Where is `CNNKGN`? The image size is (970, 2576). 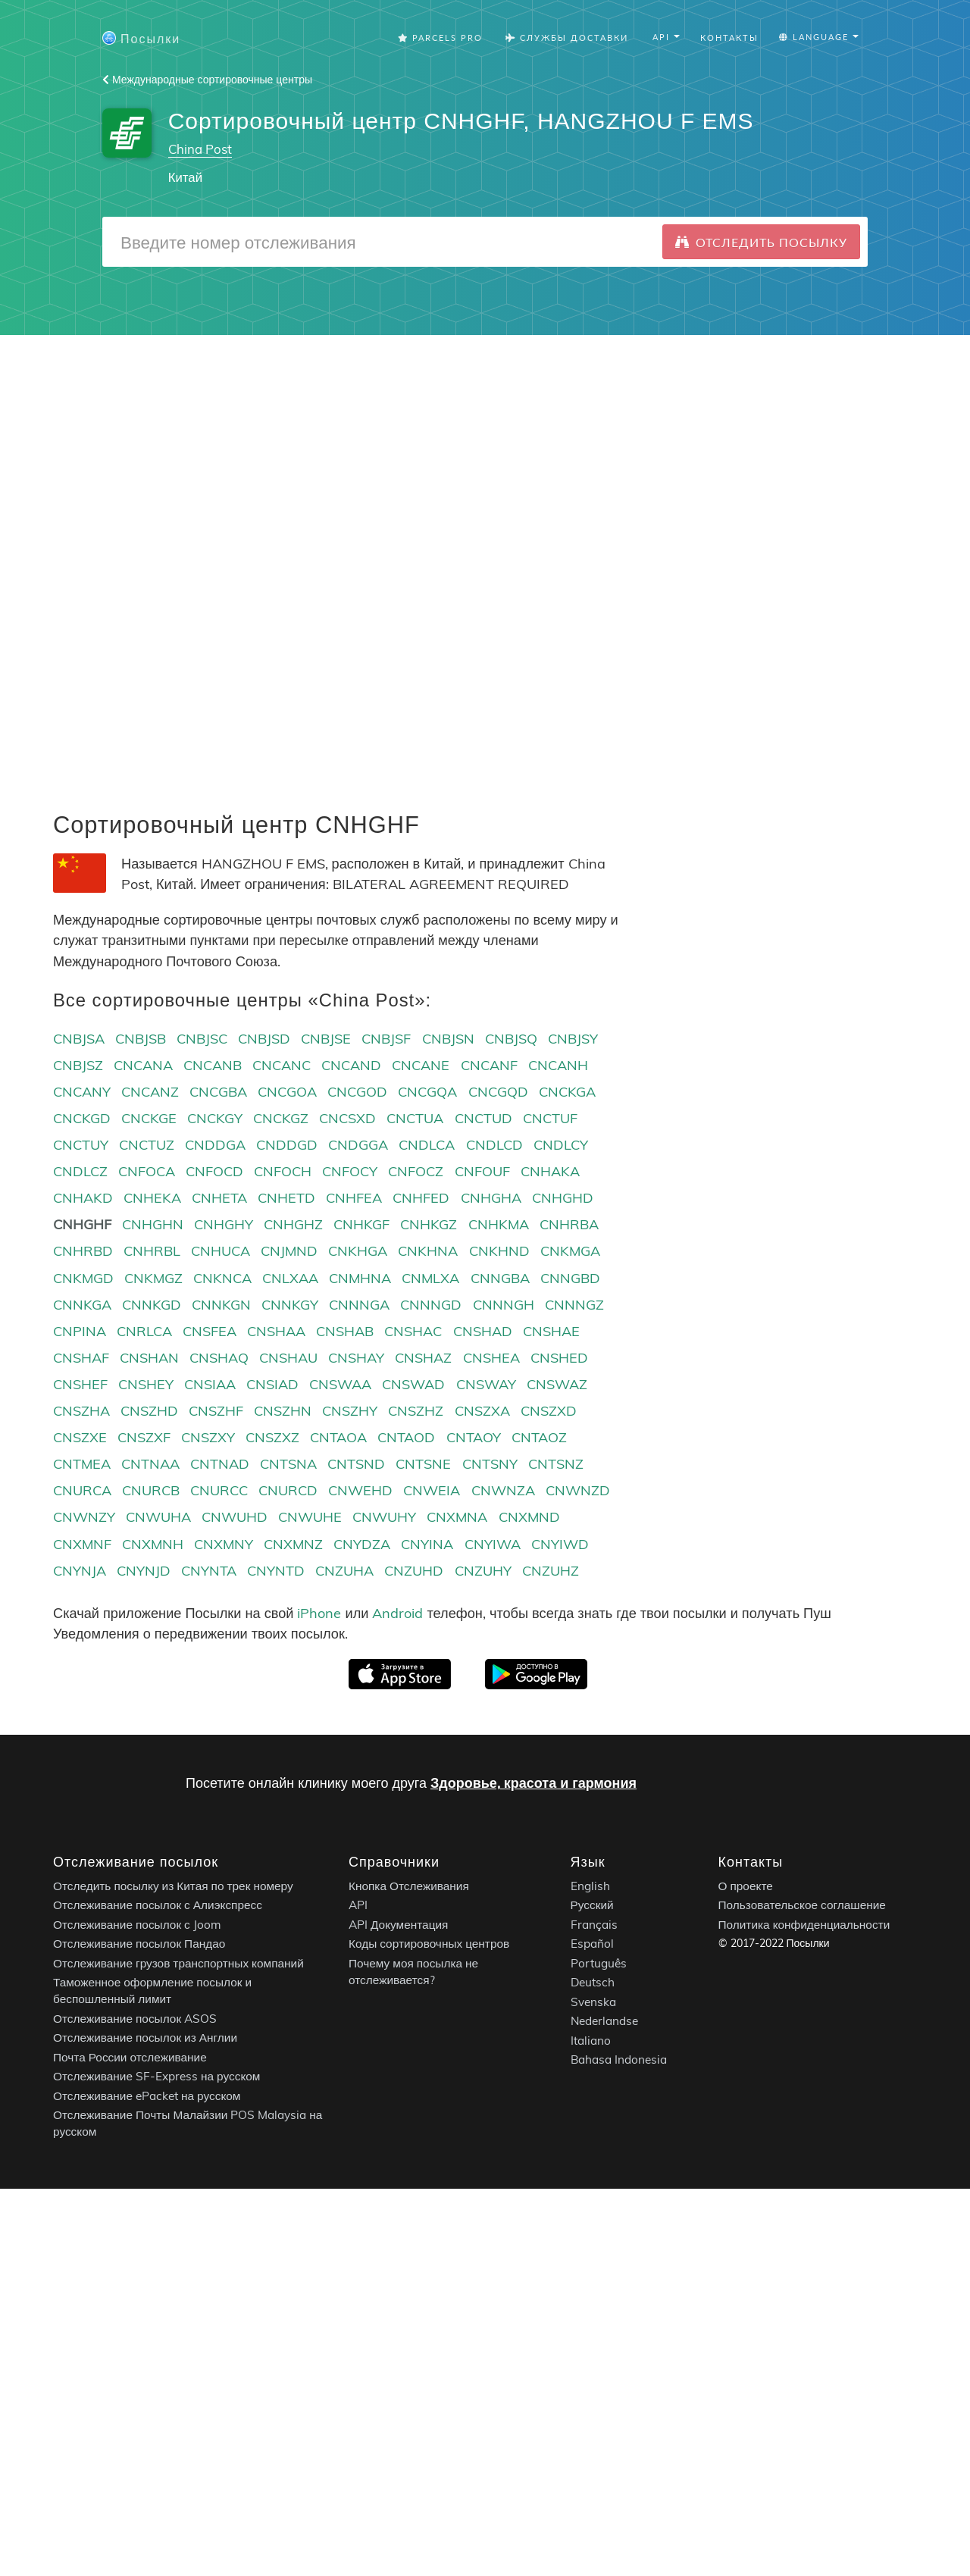 CNNKGN is located at coordinates (221, 1304).